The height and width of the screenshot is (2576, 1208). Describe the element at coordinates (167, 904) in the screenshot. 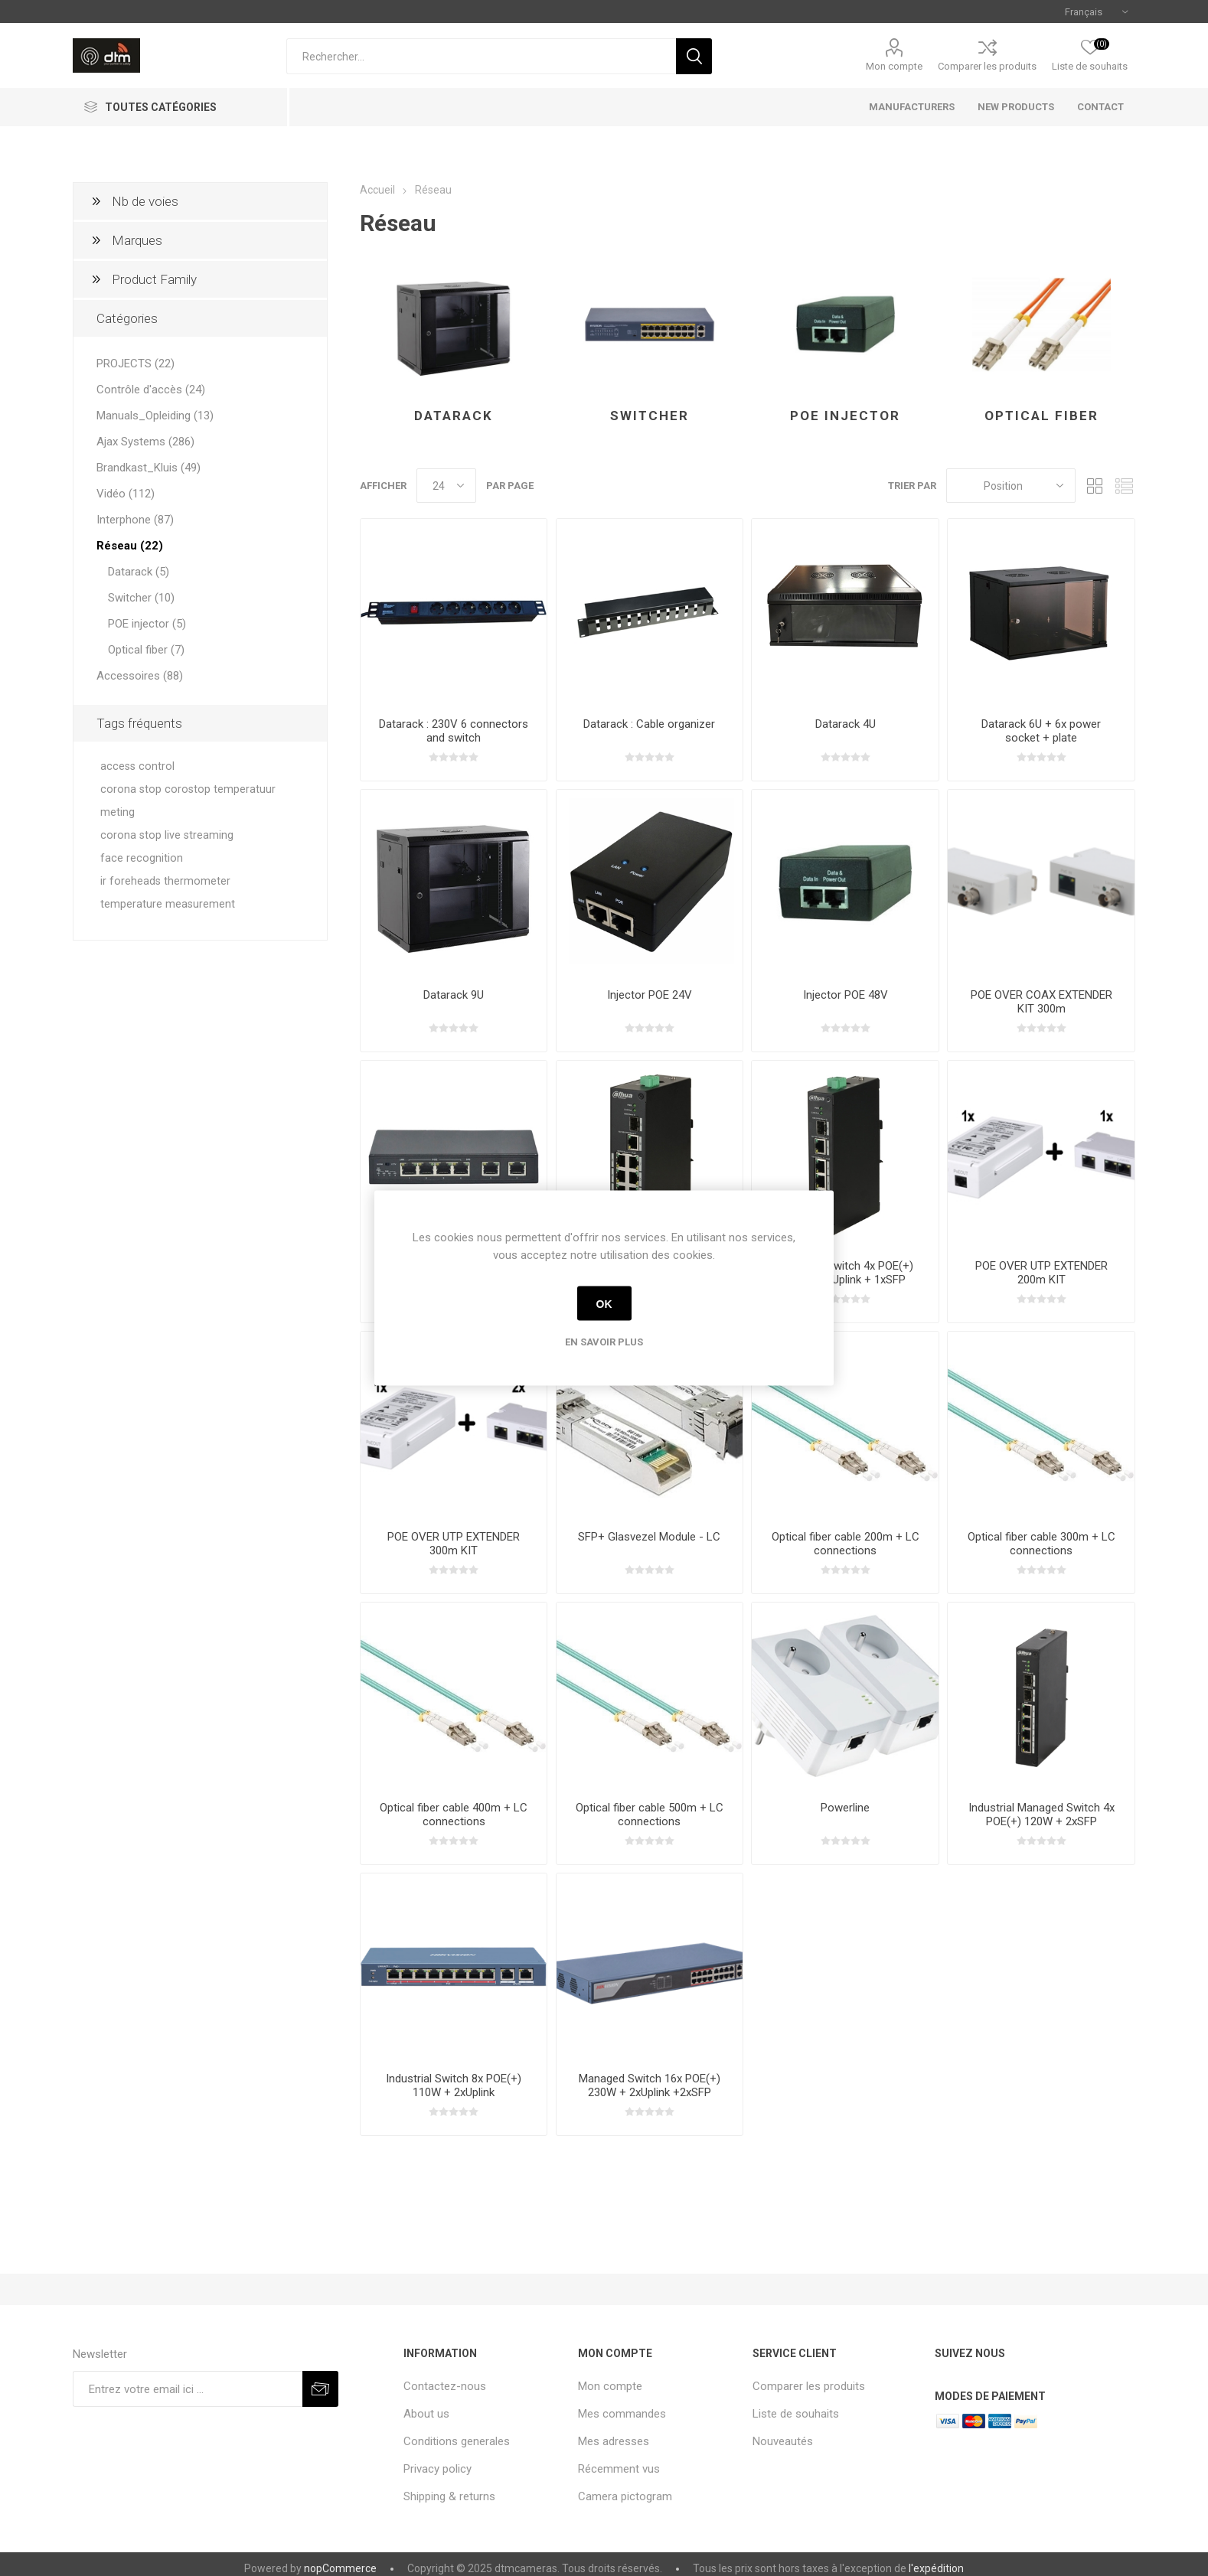

I see `temperature measurement` at that location.